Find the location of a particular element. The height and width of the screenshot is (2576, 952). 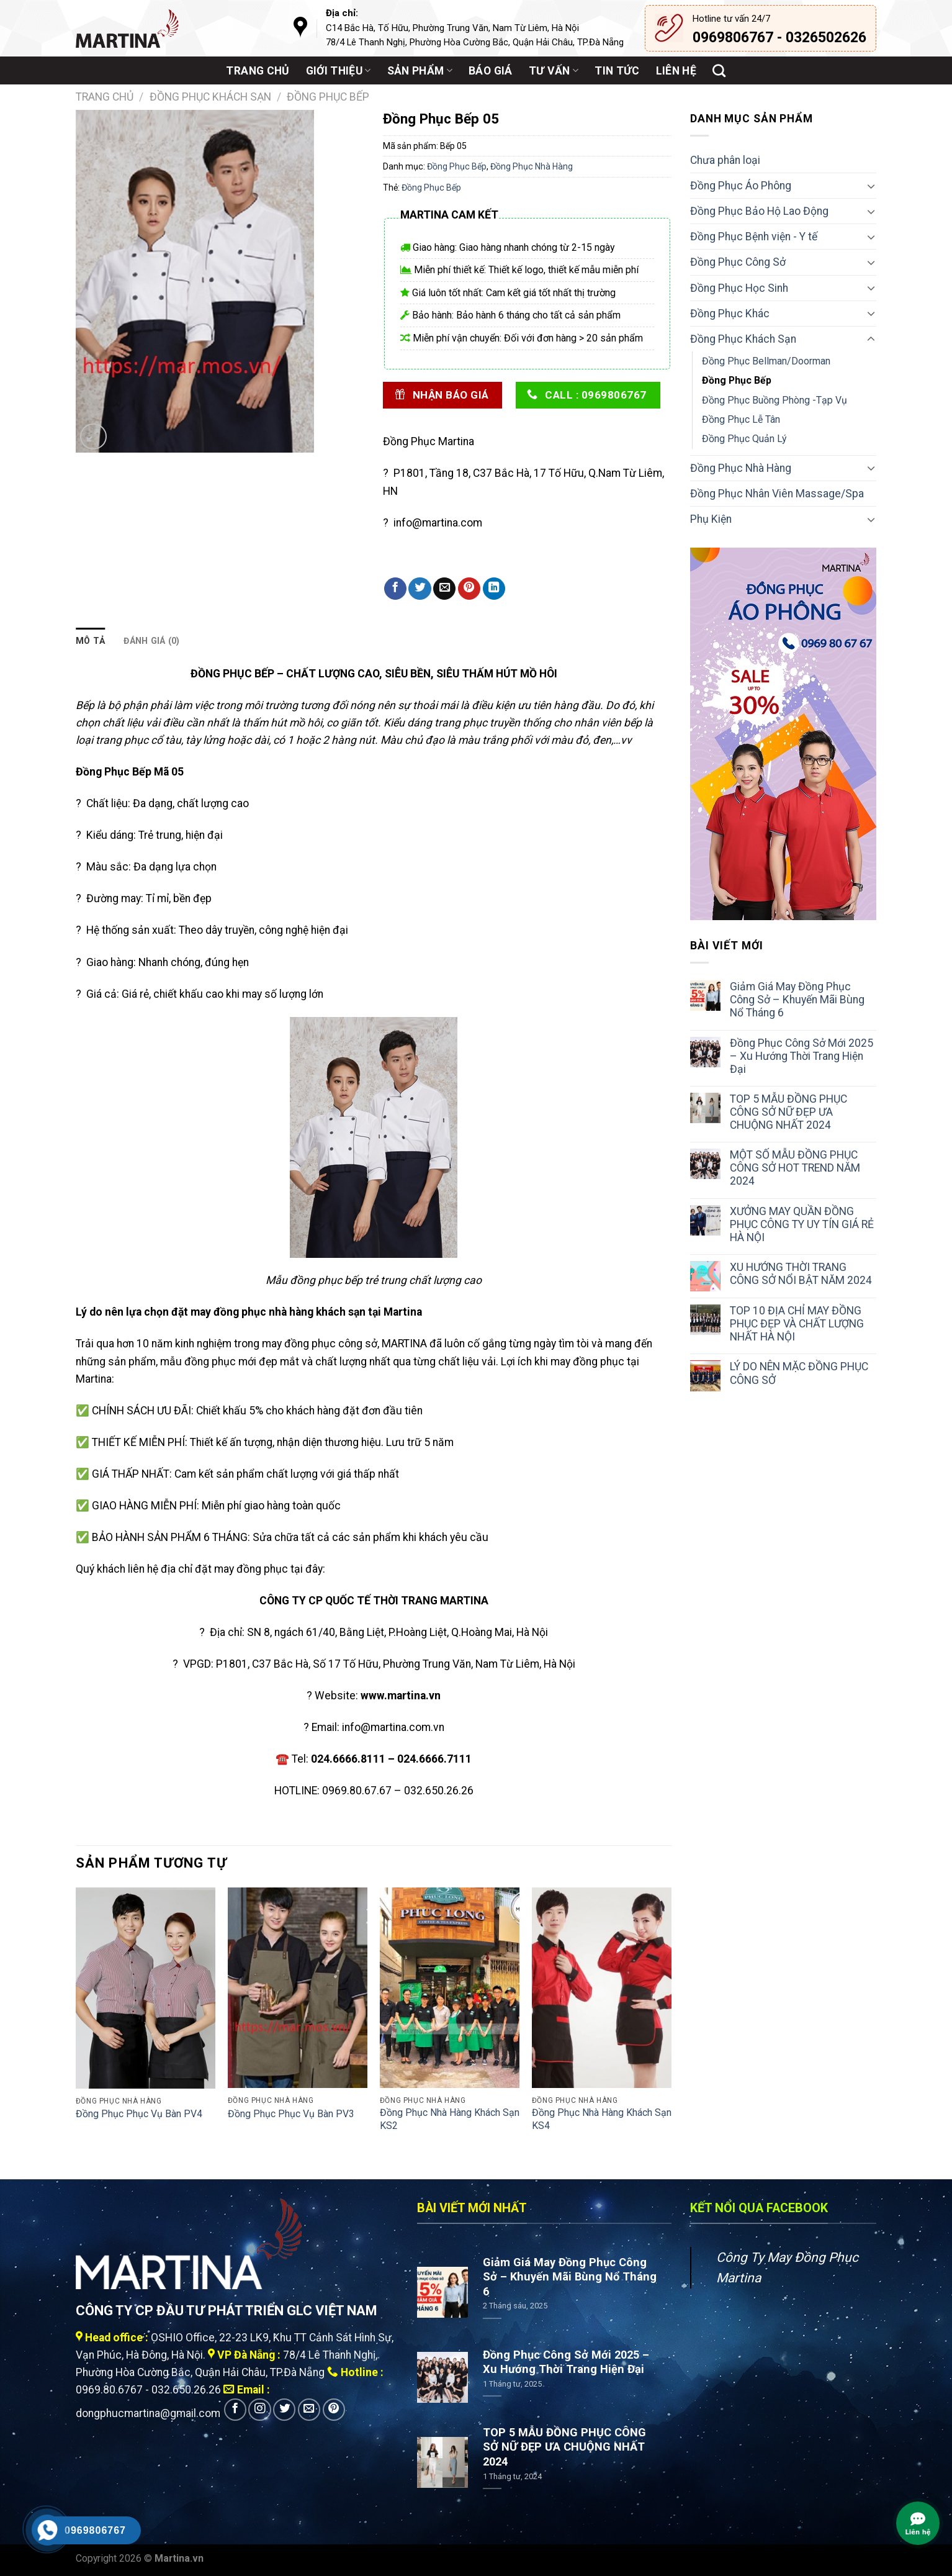

[Follow on Pinterest] is located at coordinates (334, 2409).